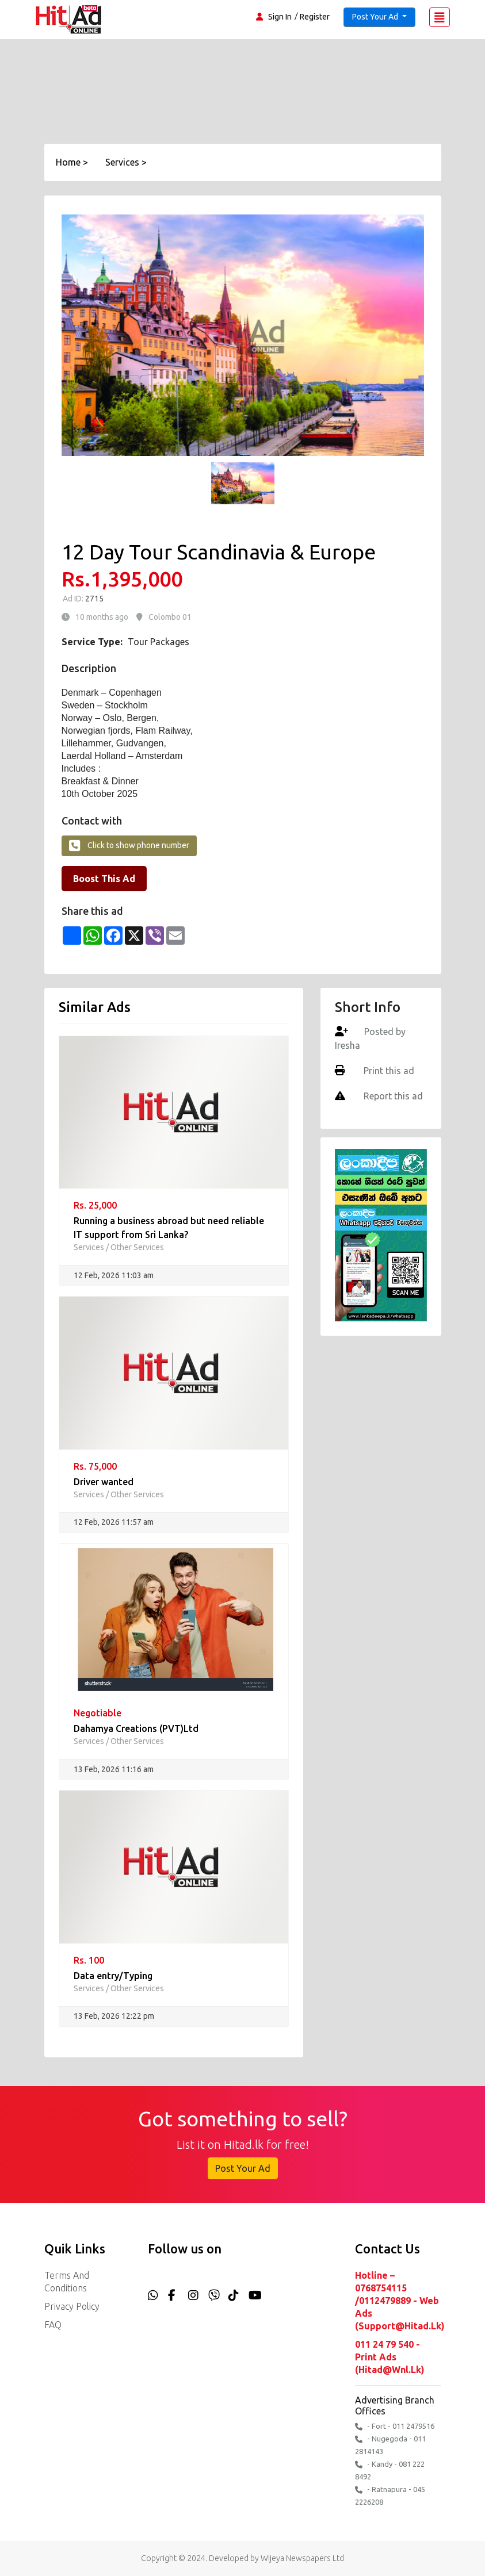  Describe the element at coordinates (114, 2016) in the screenshot. I see `13 Feb, 2026 12:22 pm` at that location.